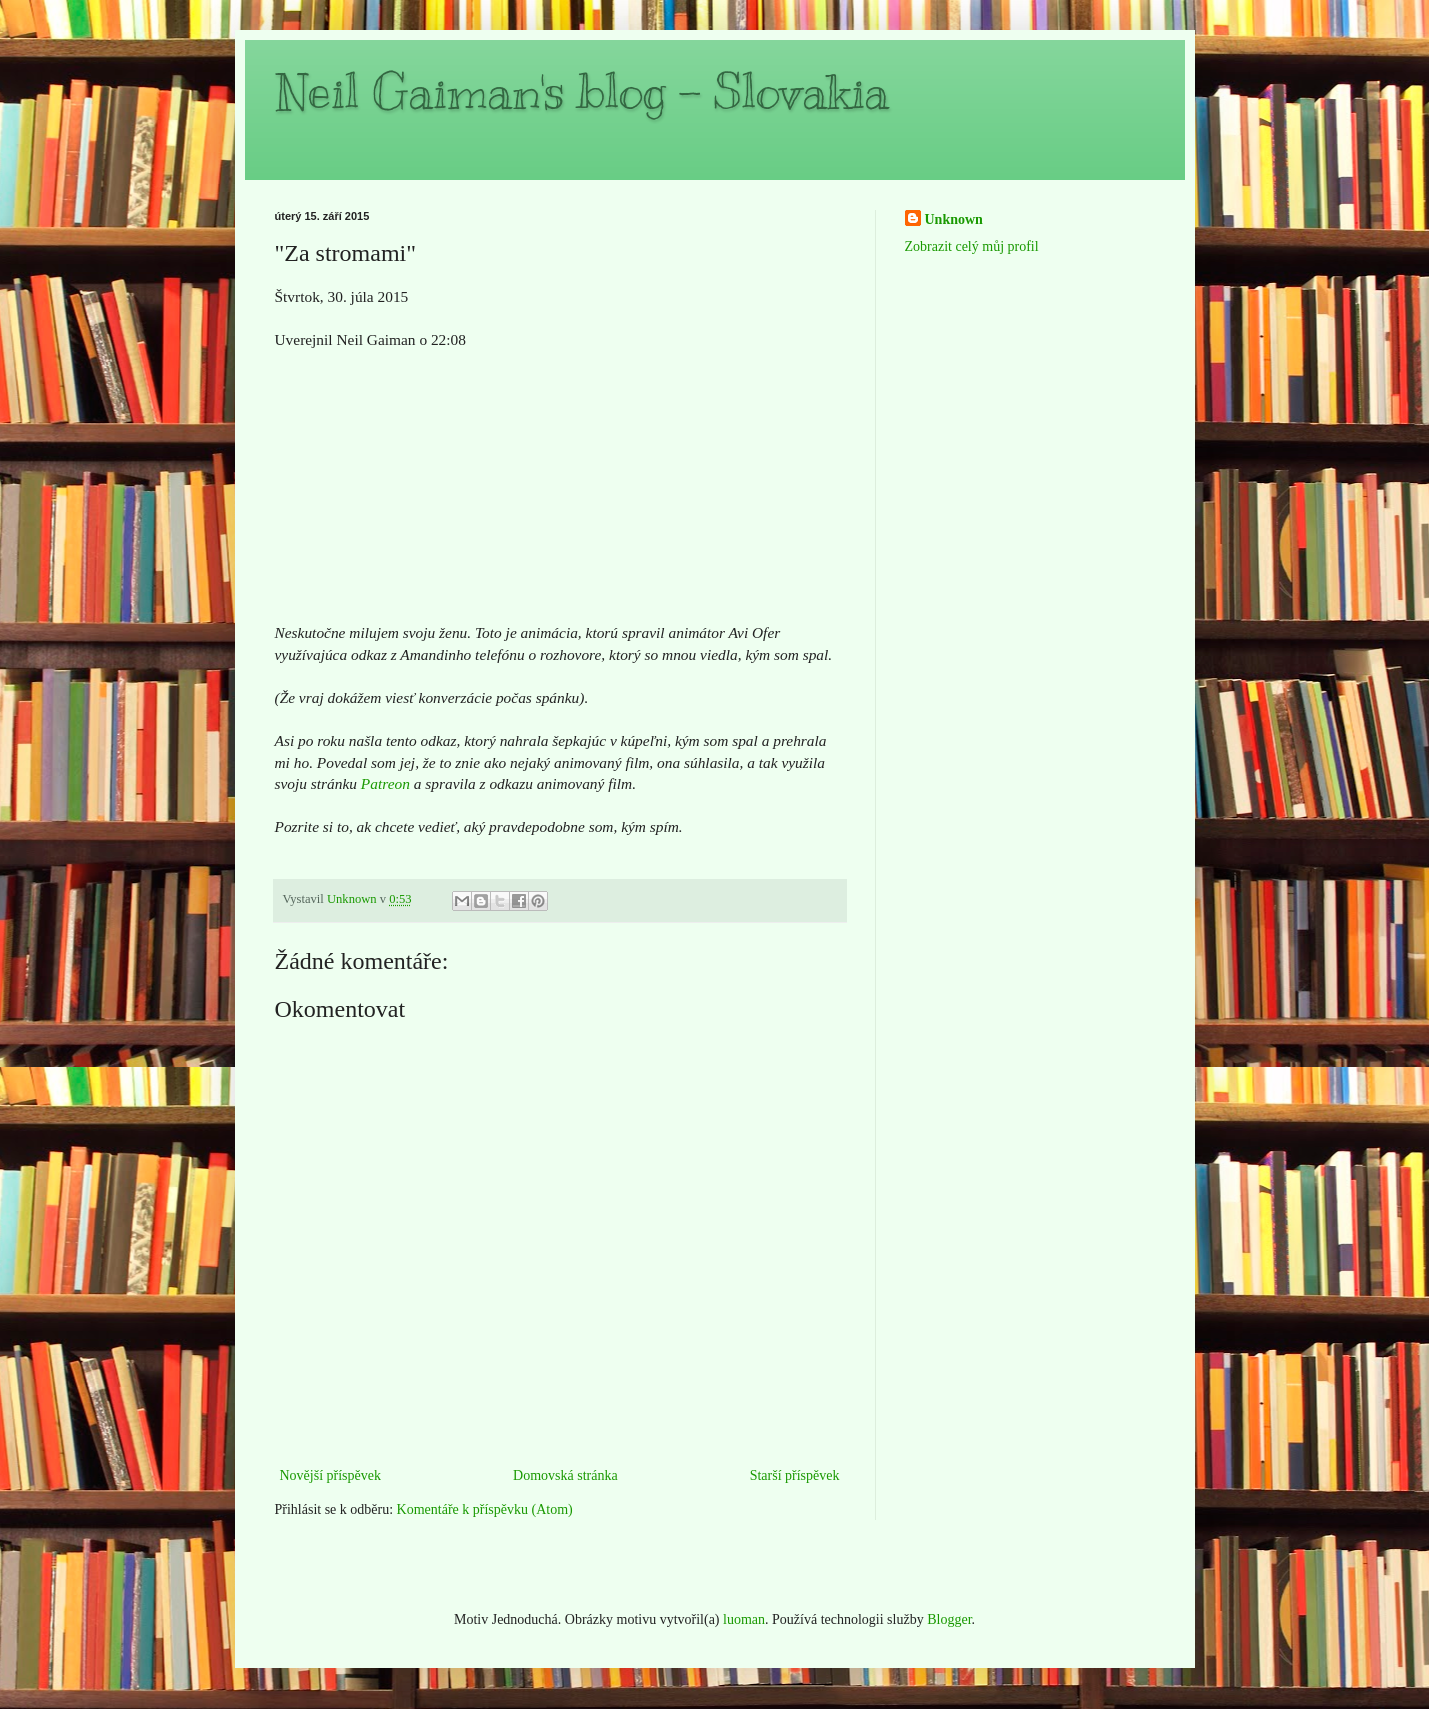  I want to click on Komentáře k příspěvku (Atom), so click(485, 1509).